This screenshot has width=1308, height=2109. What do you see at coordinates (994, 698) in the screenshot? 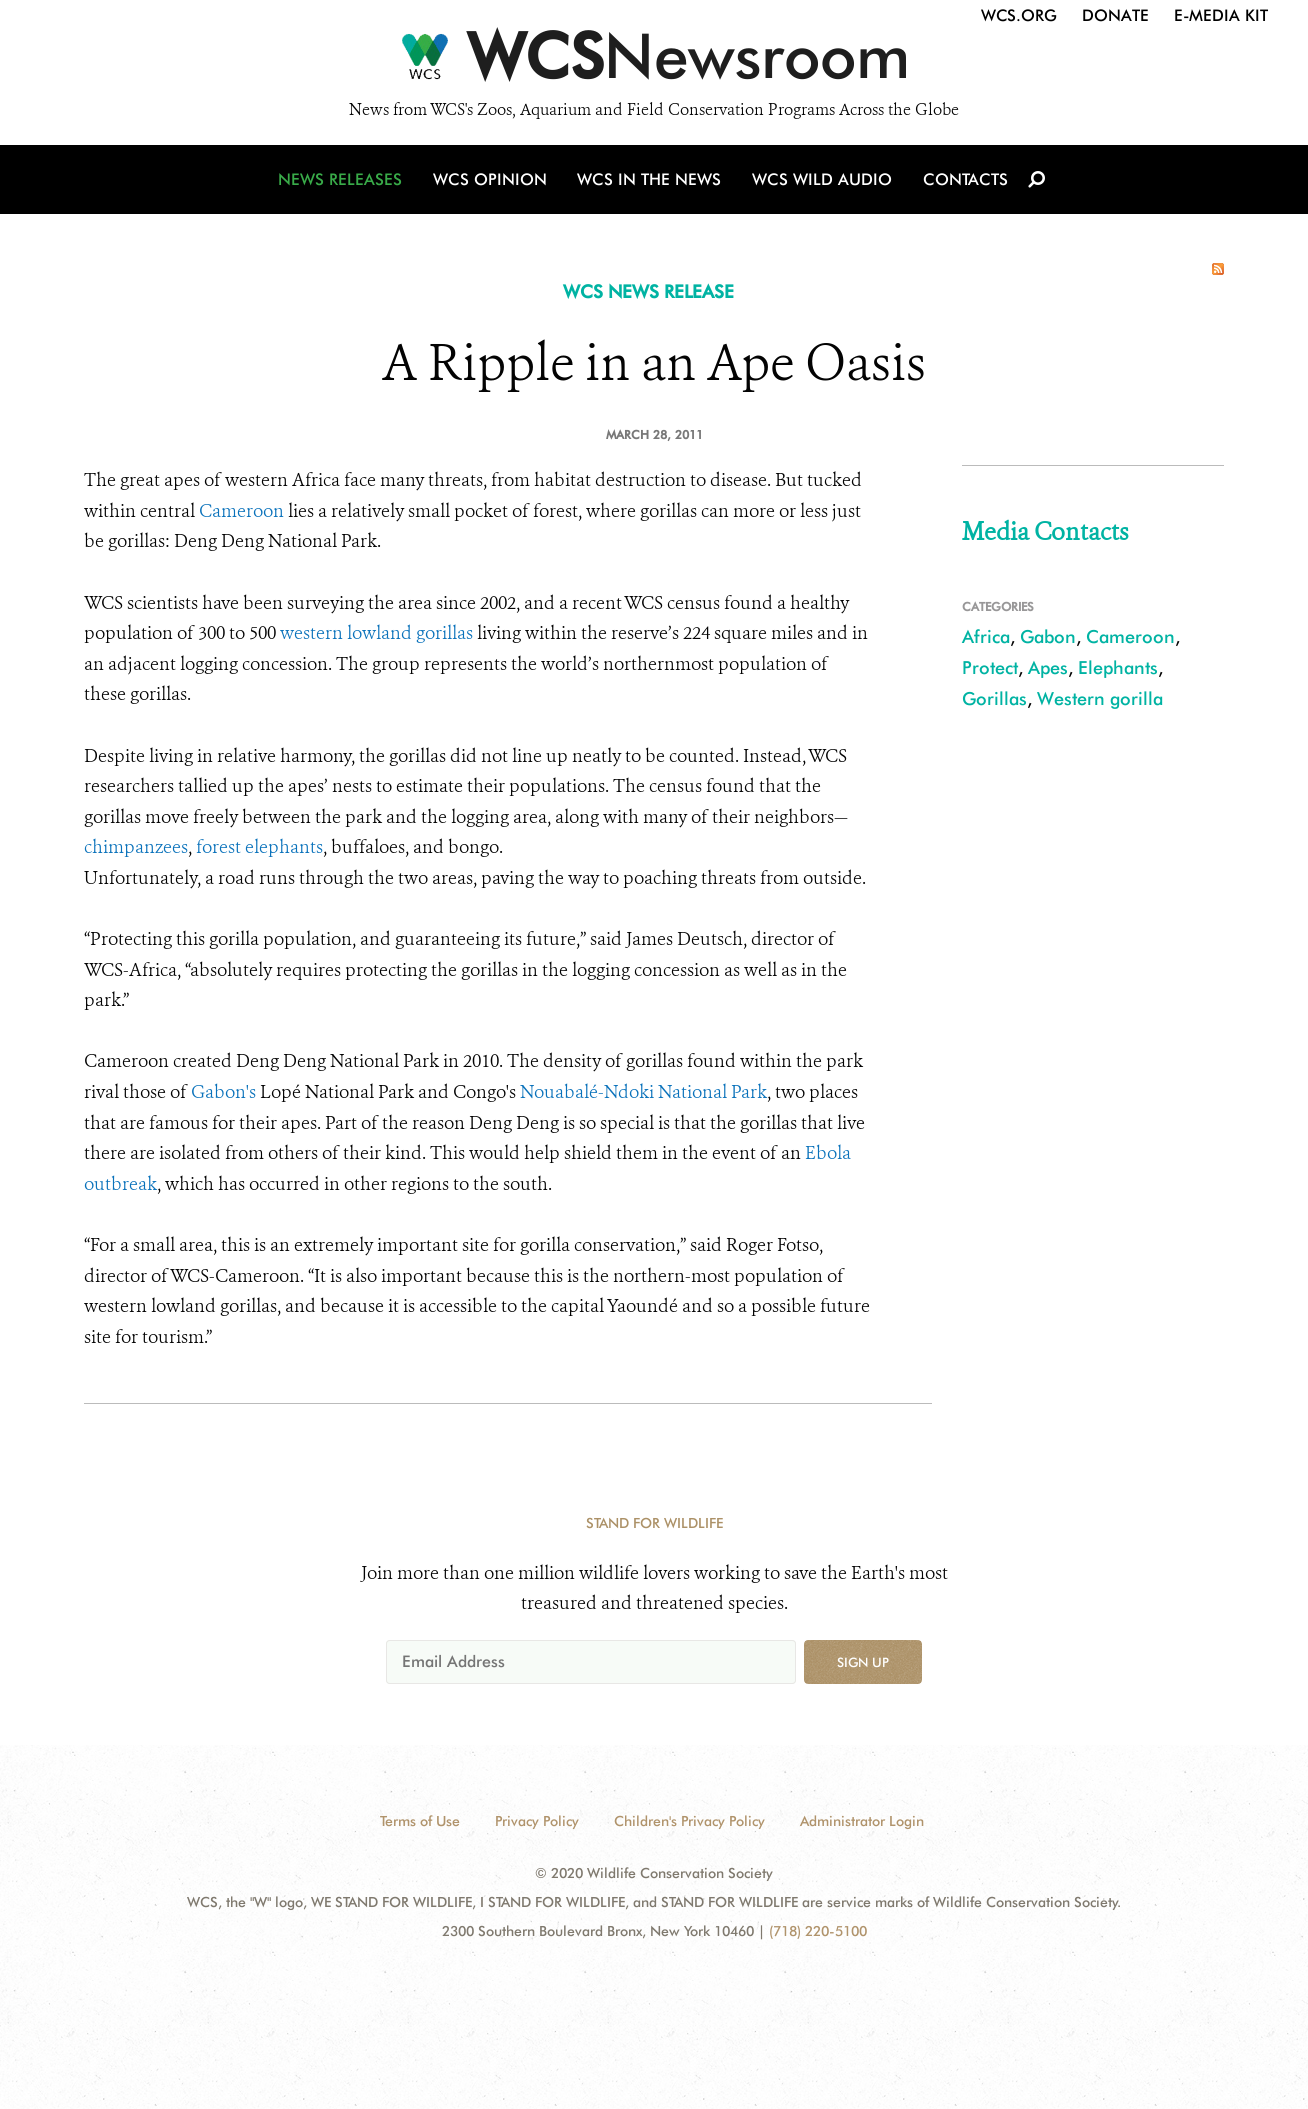
I see `Gorillas` at bounding box center [994, 698].